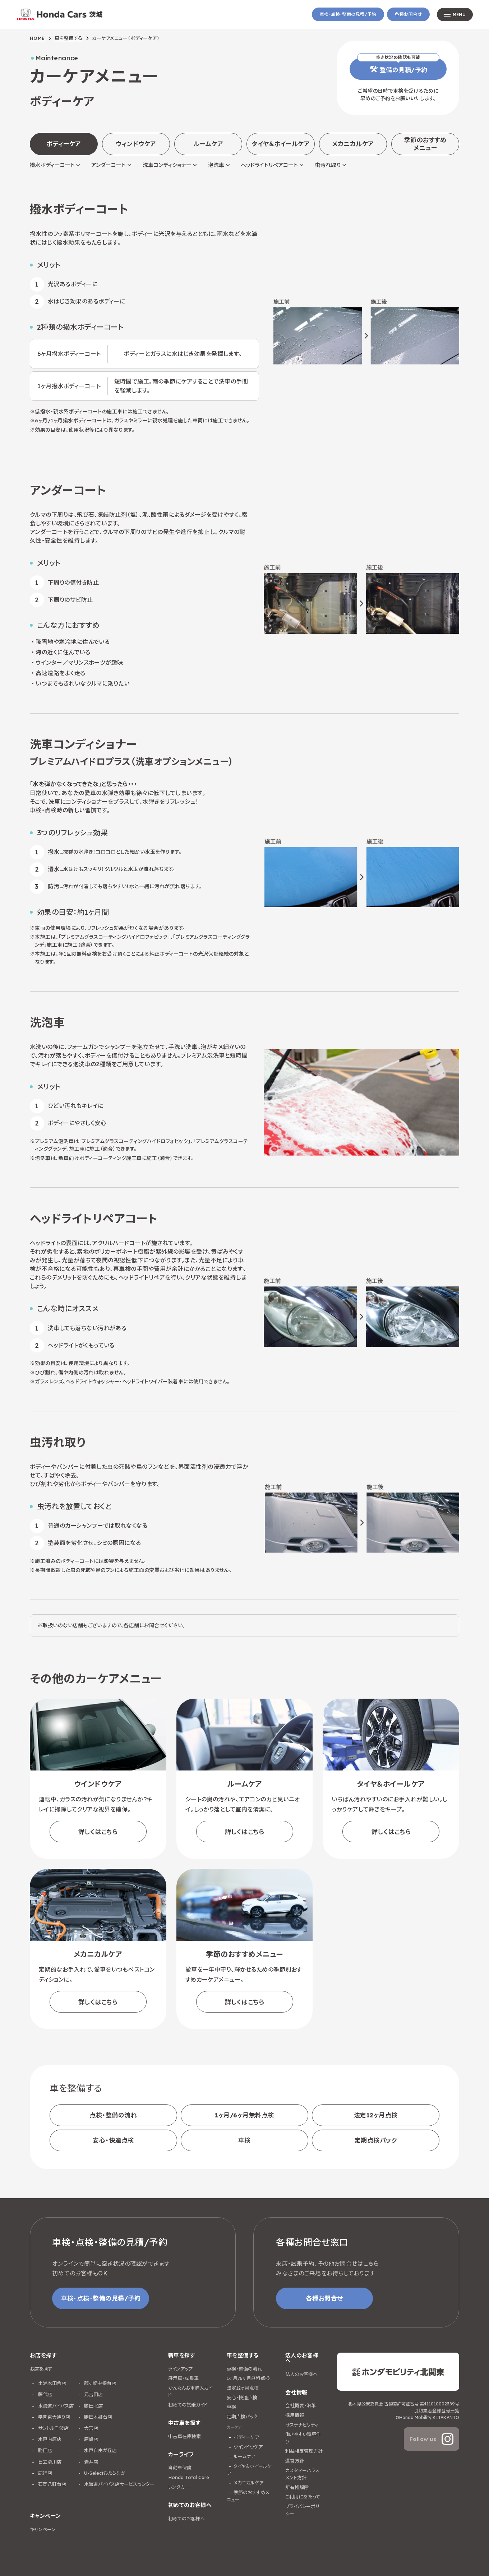  I want to click on 車を整備する, so click(69, 38).